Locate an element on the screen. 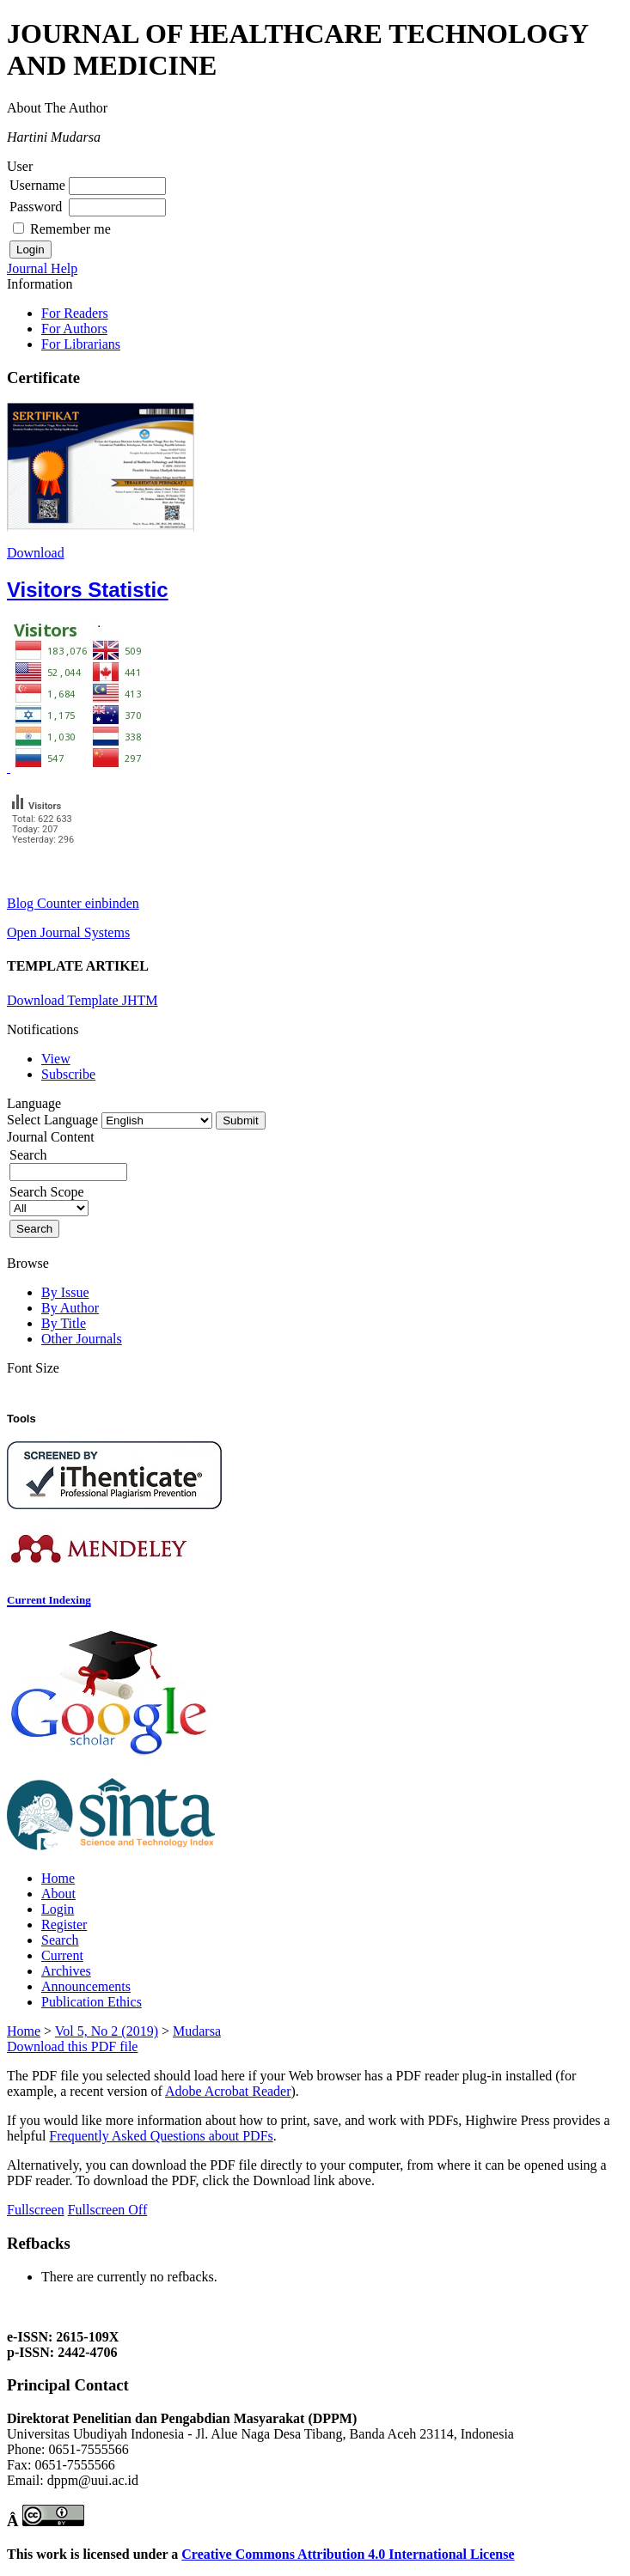 This screenshot has width=630, height=2576. Frequently Asked Questions about PDFs is located at coordinates (160, 2135).